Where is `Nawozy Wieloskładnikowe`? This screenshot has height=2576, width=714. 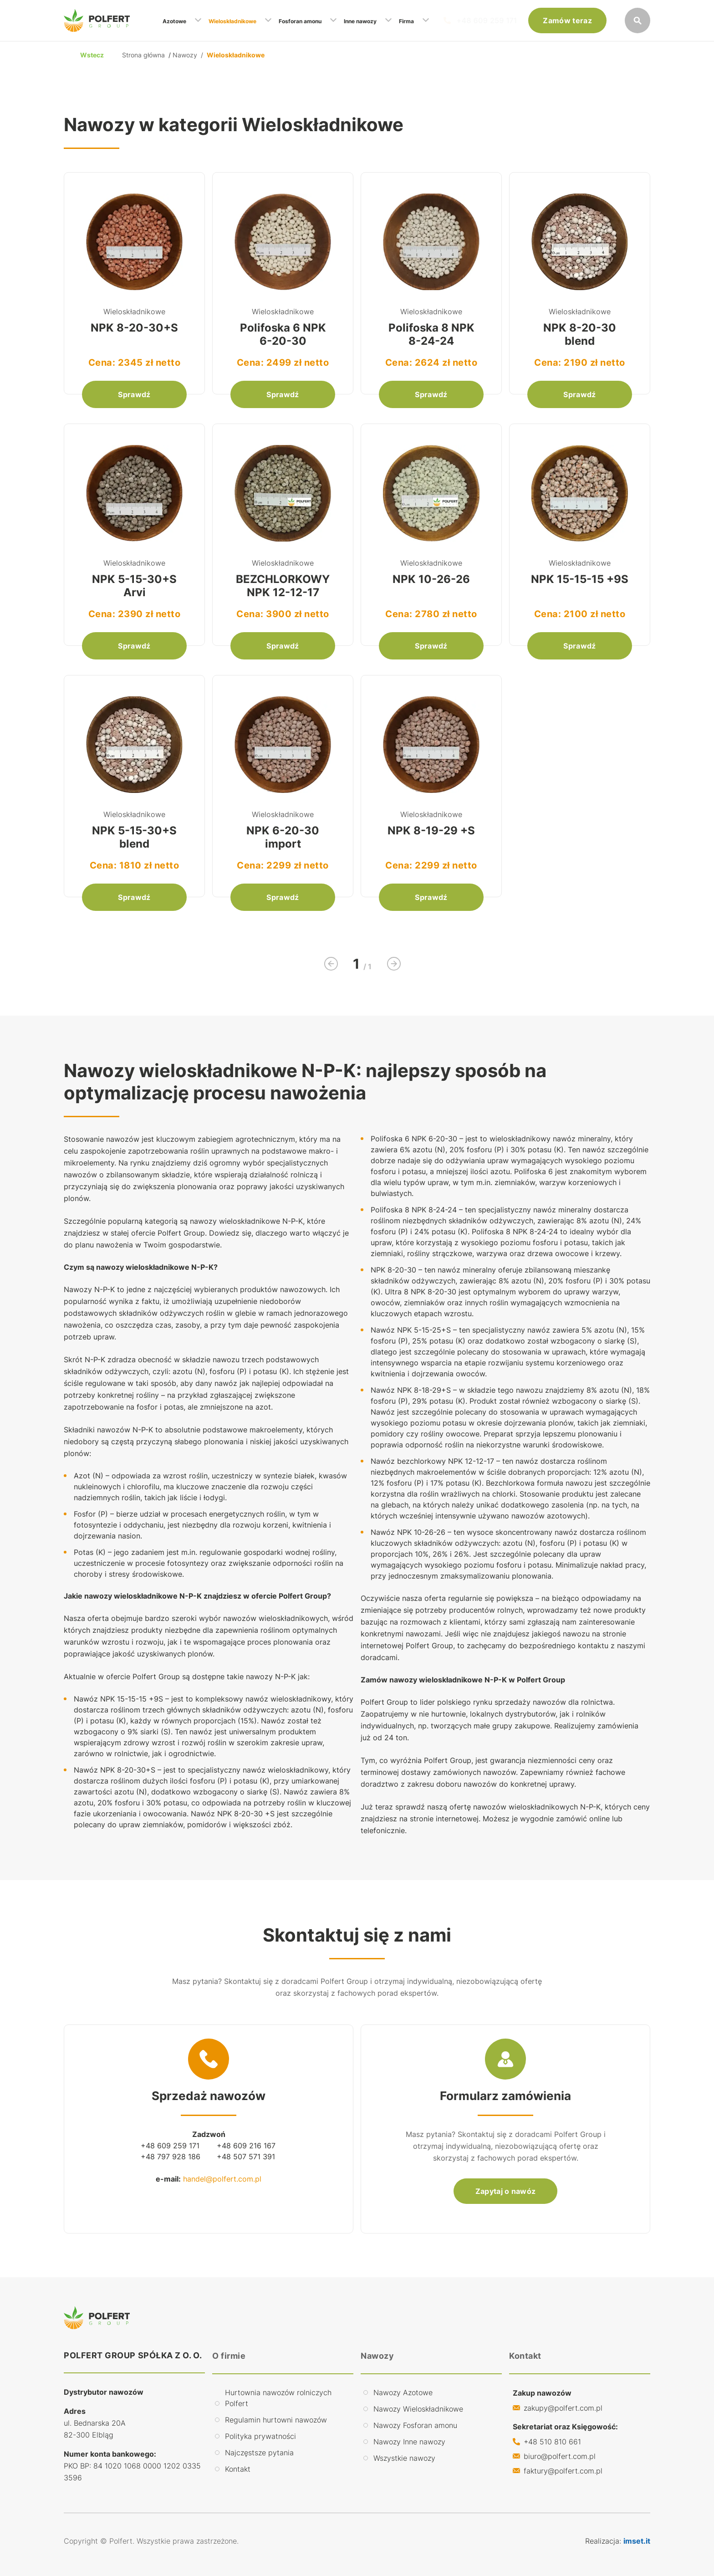 Nawozy Wieloskładnikowe is located at coordinates (418, 2408).